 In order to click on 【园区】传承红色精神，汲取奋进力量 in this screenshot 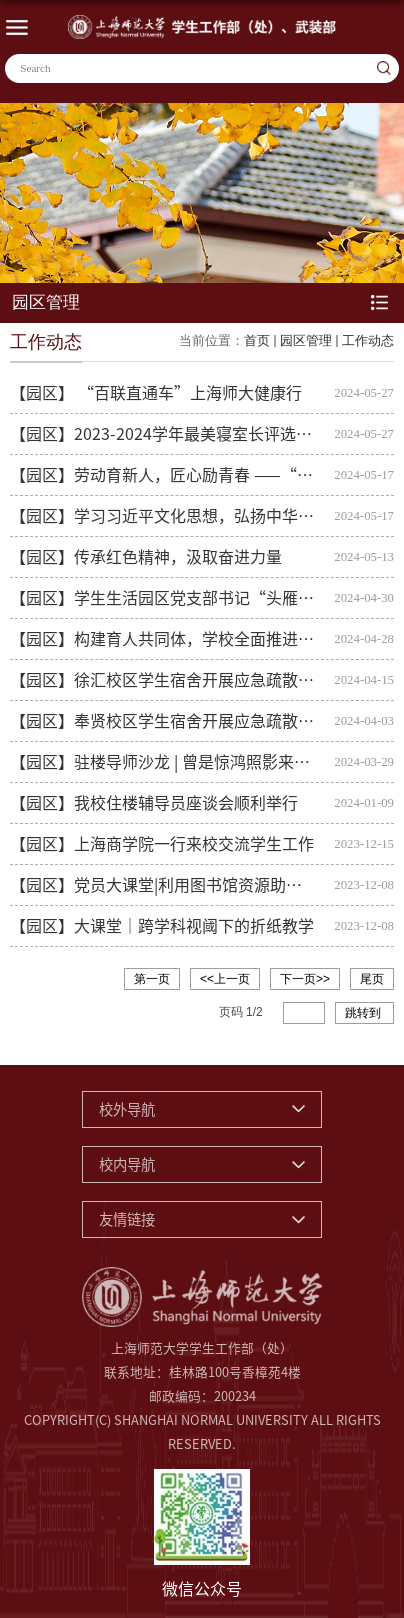, I will do `click(146, 557)`.